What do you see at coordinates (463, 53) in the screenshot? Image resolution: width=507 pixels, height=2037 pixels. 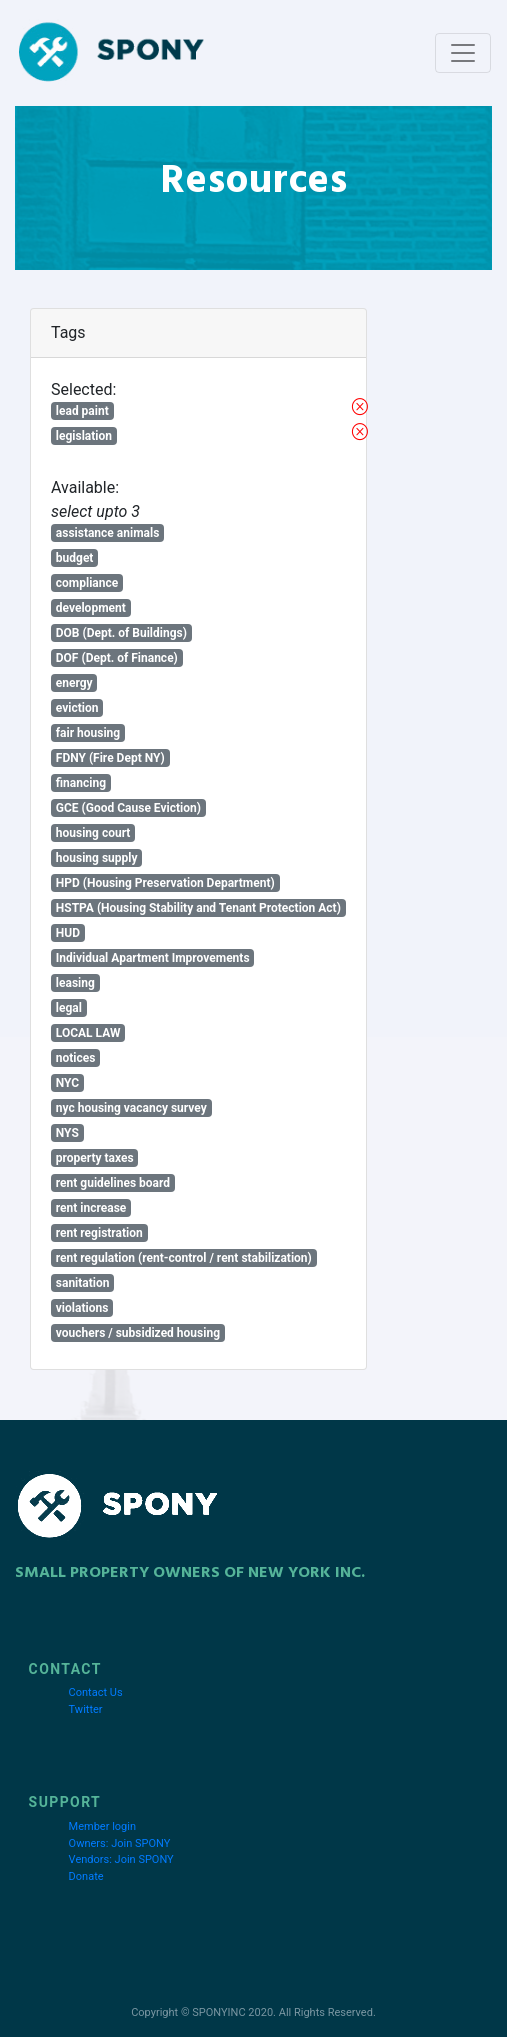 I see `[Toggle navigation]` at bounding box center [463, 53].